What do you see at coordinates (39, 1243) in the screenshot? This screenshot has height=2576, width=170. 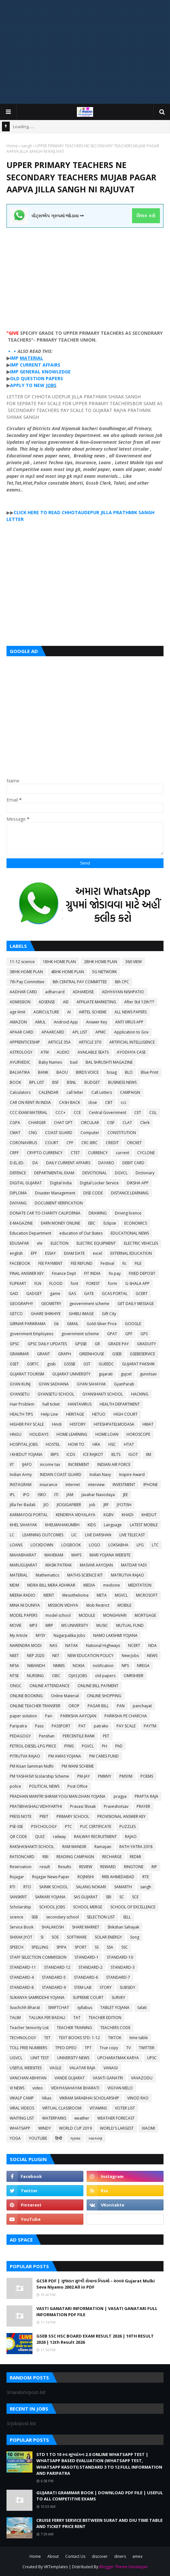 I see `ele` at bounding box center [39, 1243].